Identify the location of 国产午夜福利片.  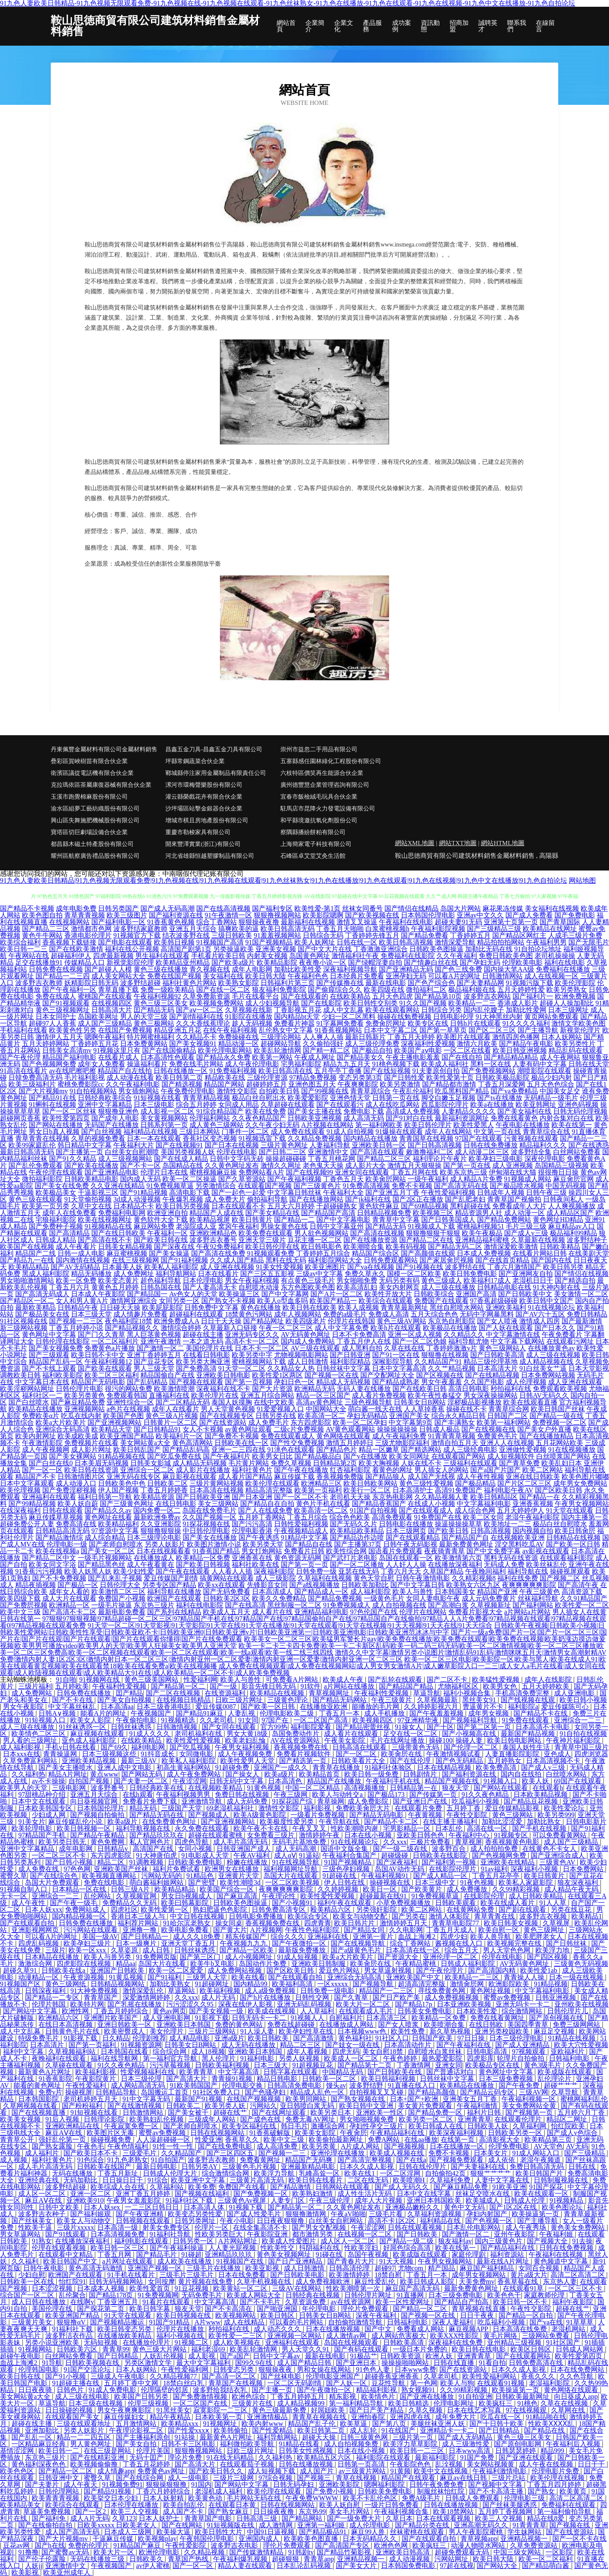
(226, 1456).